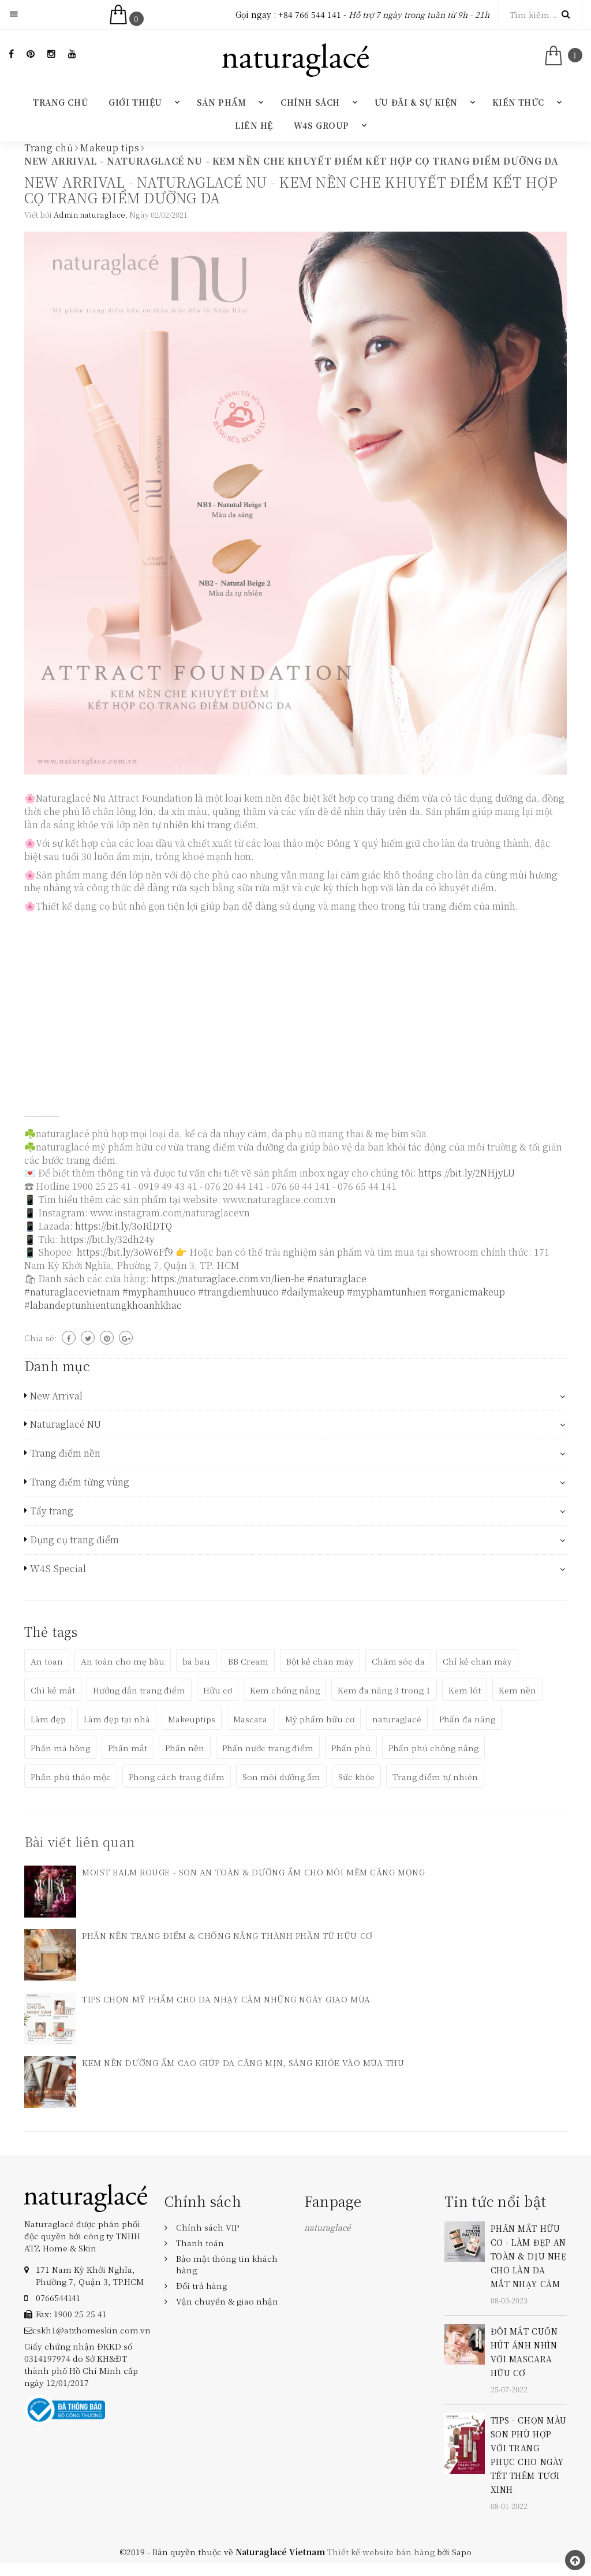 This screenshot has height=2576, width=591. Describe the element at coordinates (221, 102) in the screenshot. I see `Sản phẩm` at that location.